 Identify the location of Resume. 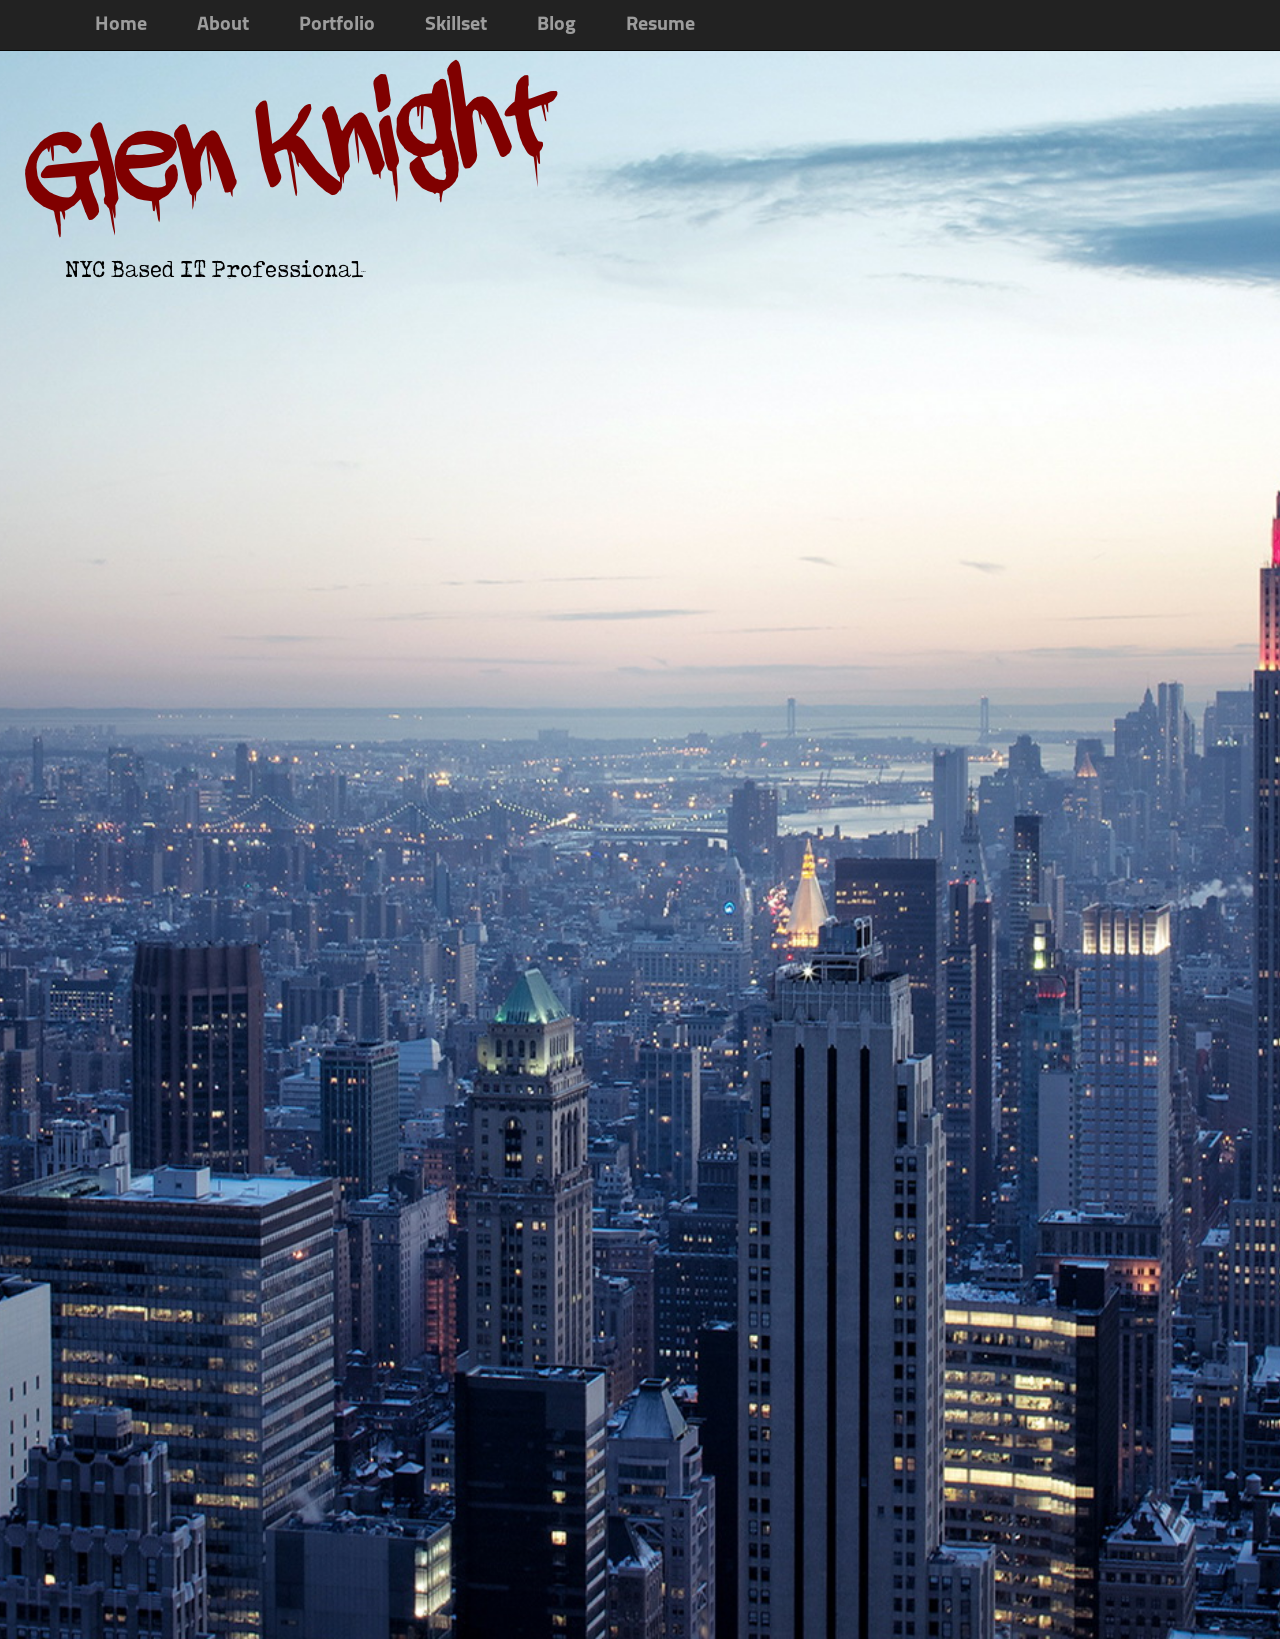
(660, 25).